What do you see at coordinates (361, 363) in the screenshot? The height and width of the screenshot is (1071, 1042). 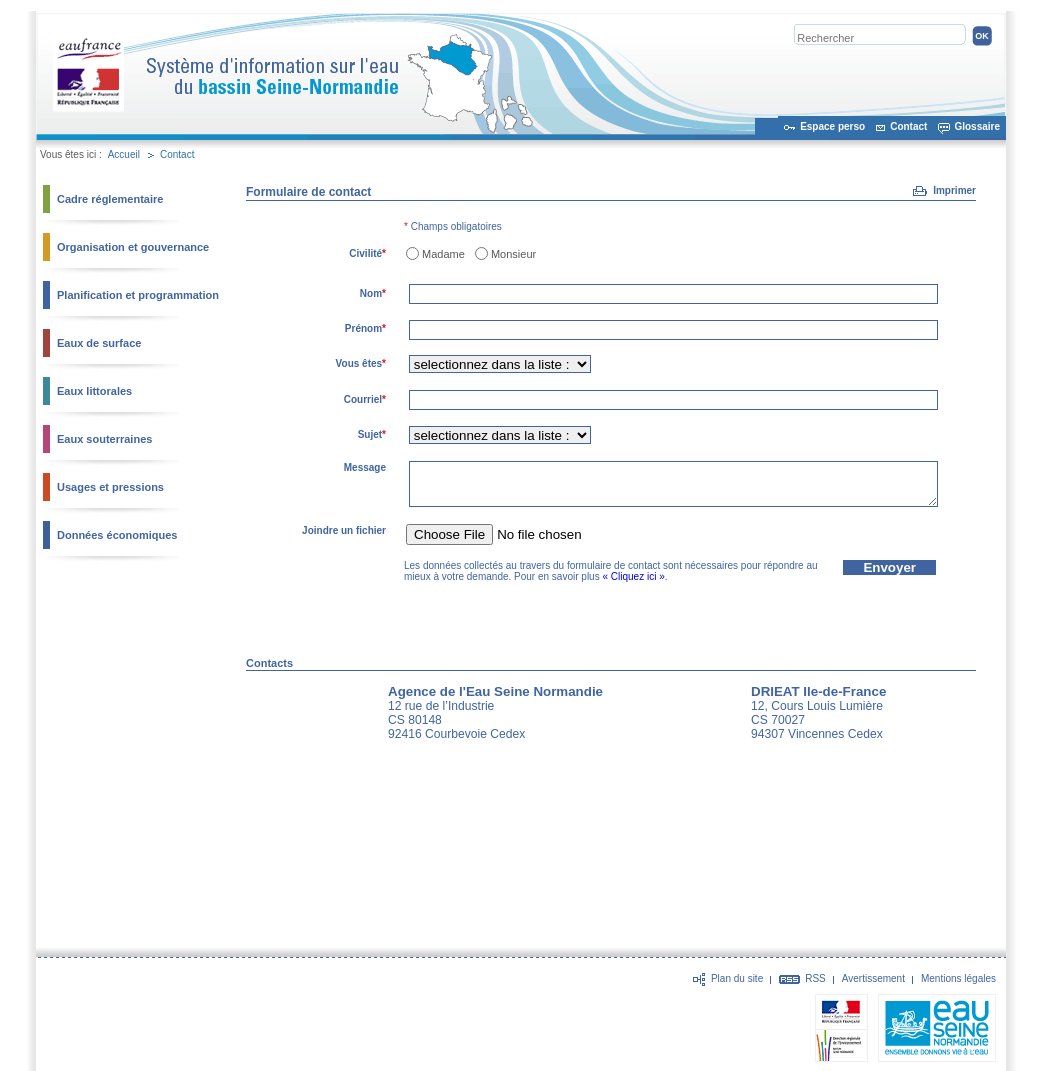 I see `Vous êtes` at bounding box center [361, 363].